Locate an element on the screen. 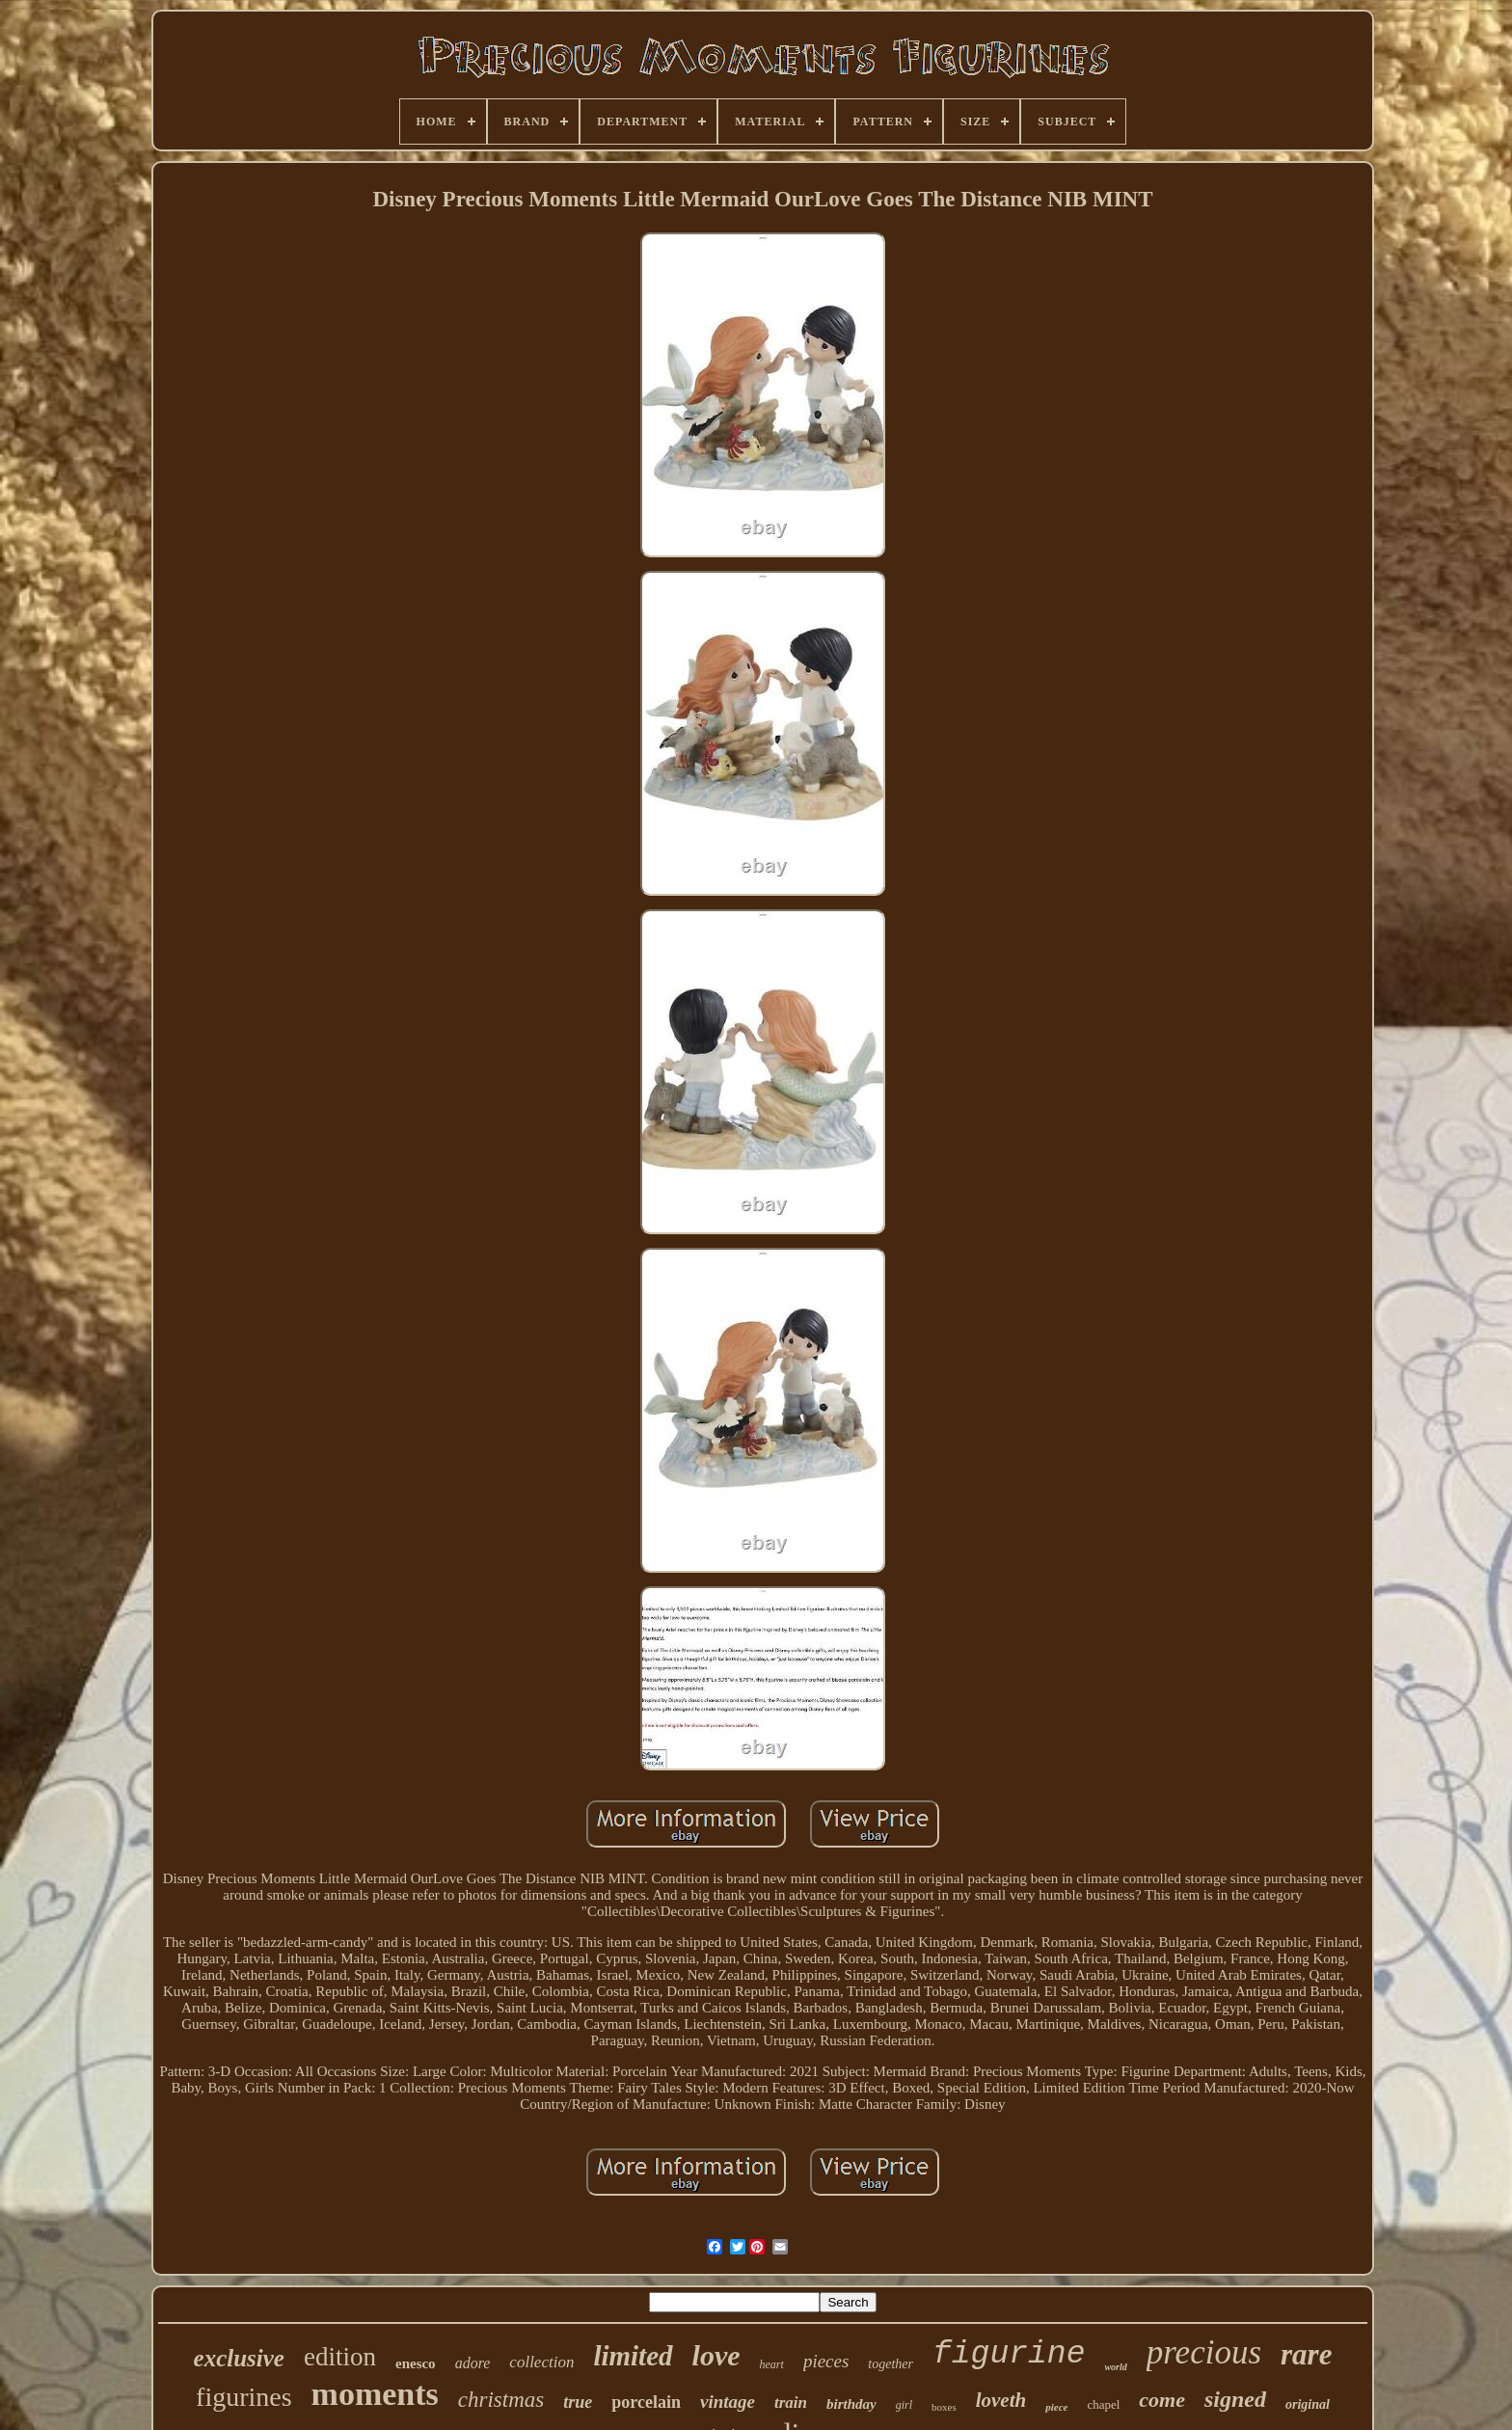 The image size is (1512, 2430). enesco is located at coordinates (415, 2363).